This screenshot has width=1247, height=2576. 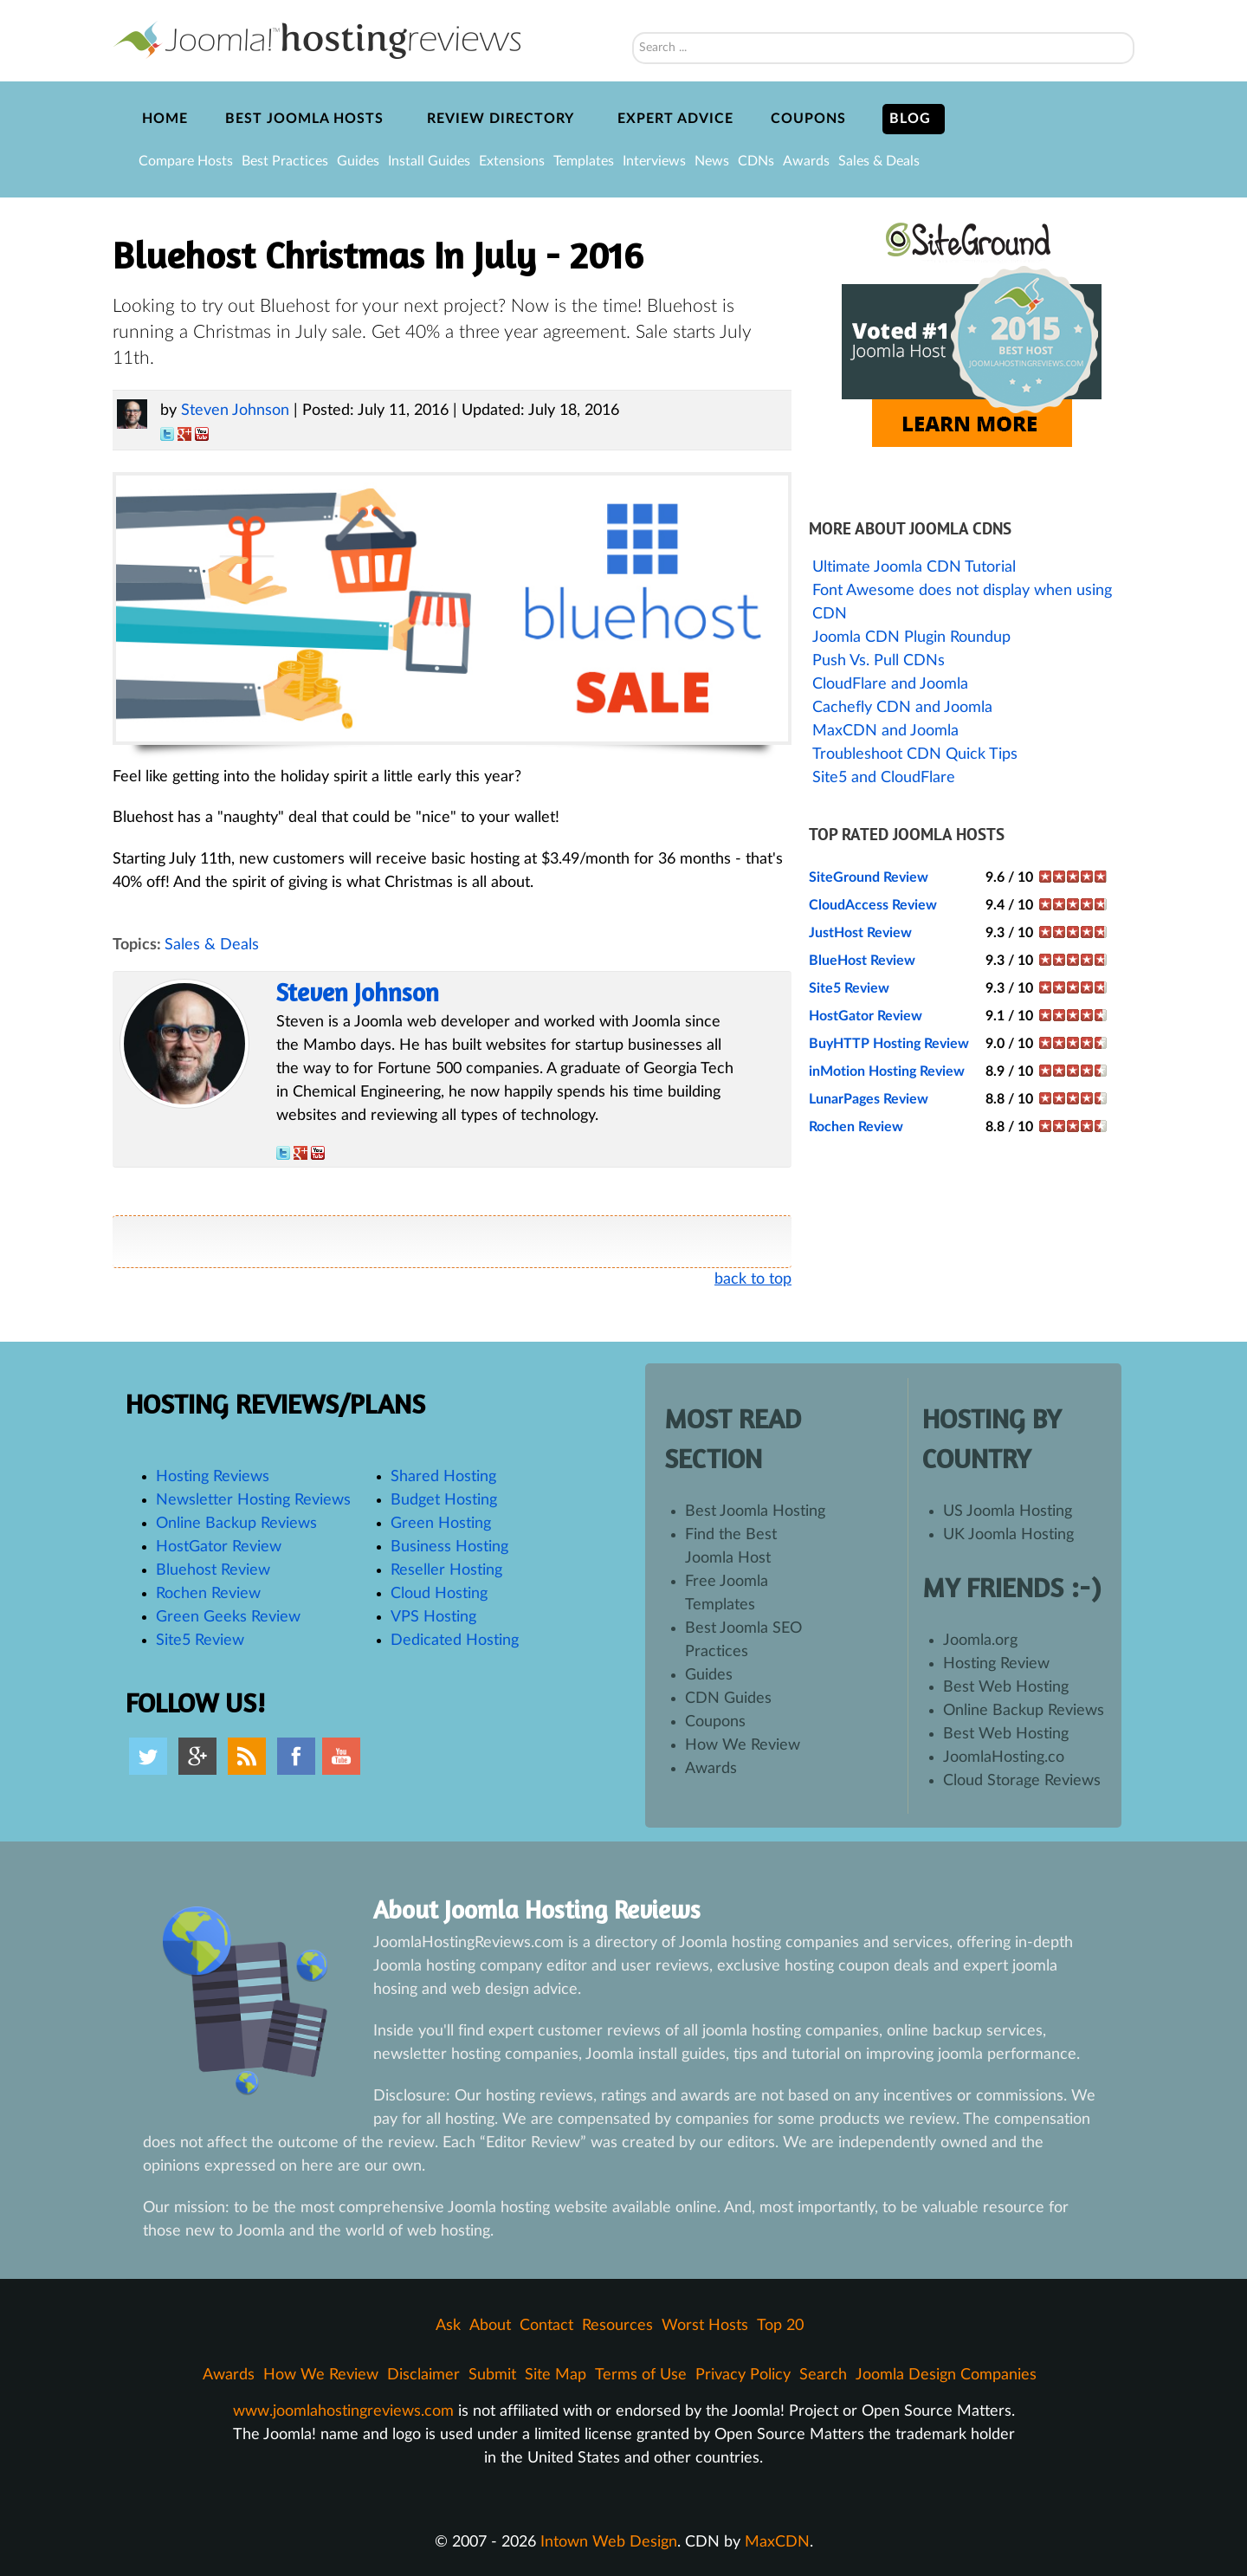 What do you see at coordinates (1022, 1781) in the screenshot?
I see `Cloud Storage Reviews` at bounding box center [1022, 1781].